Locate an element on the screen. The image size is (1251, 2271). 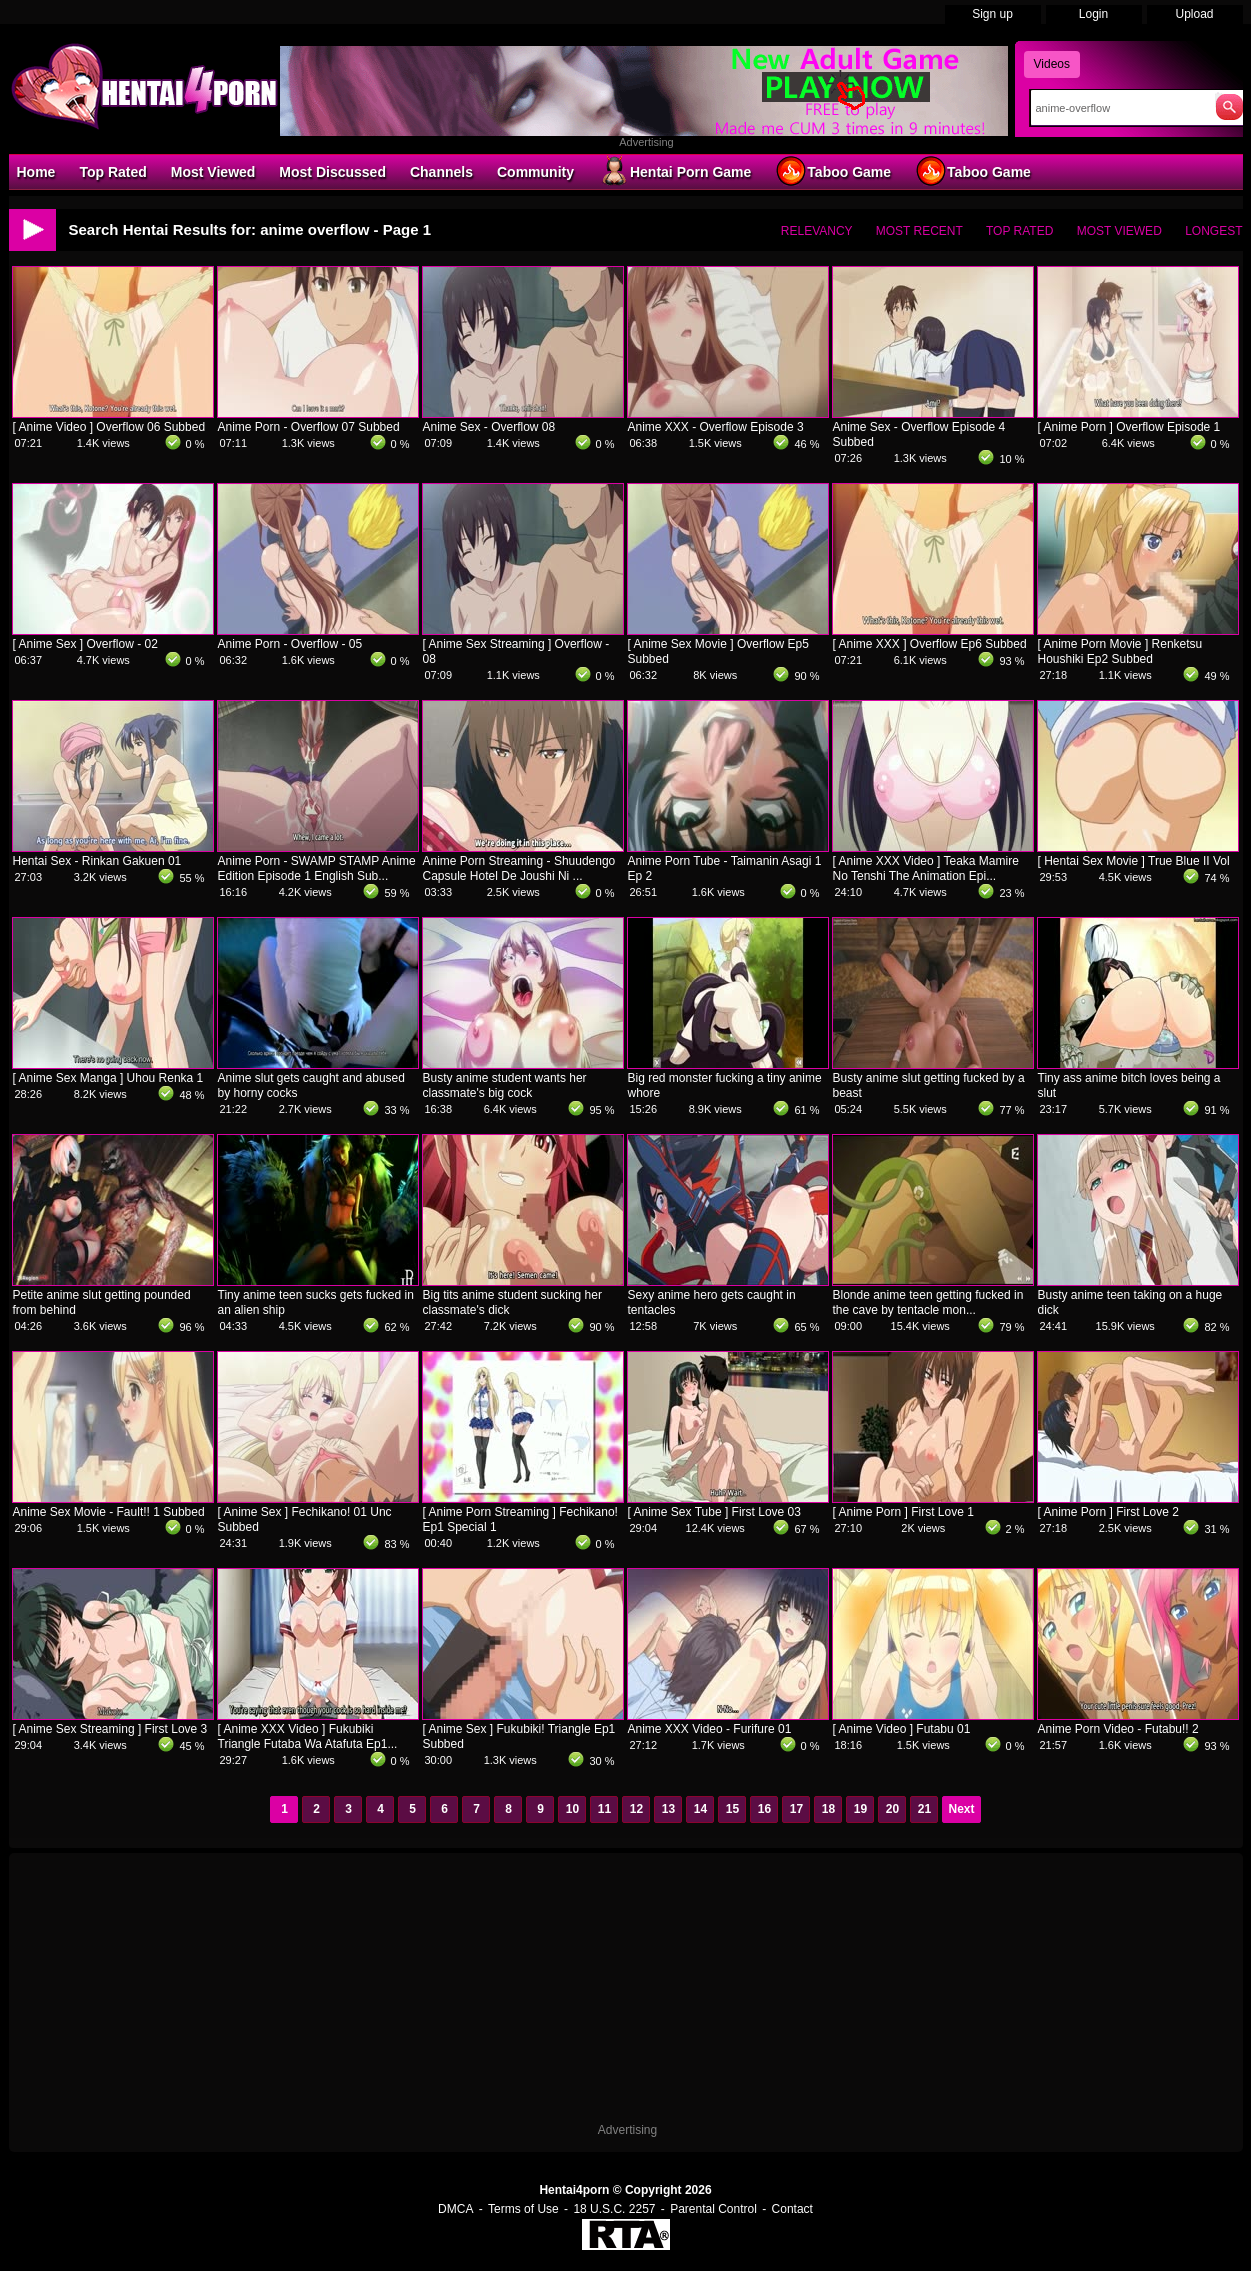
14 is located at coordinates (700, 1809).